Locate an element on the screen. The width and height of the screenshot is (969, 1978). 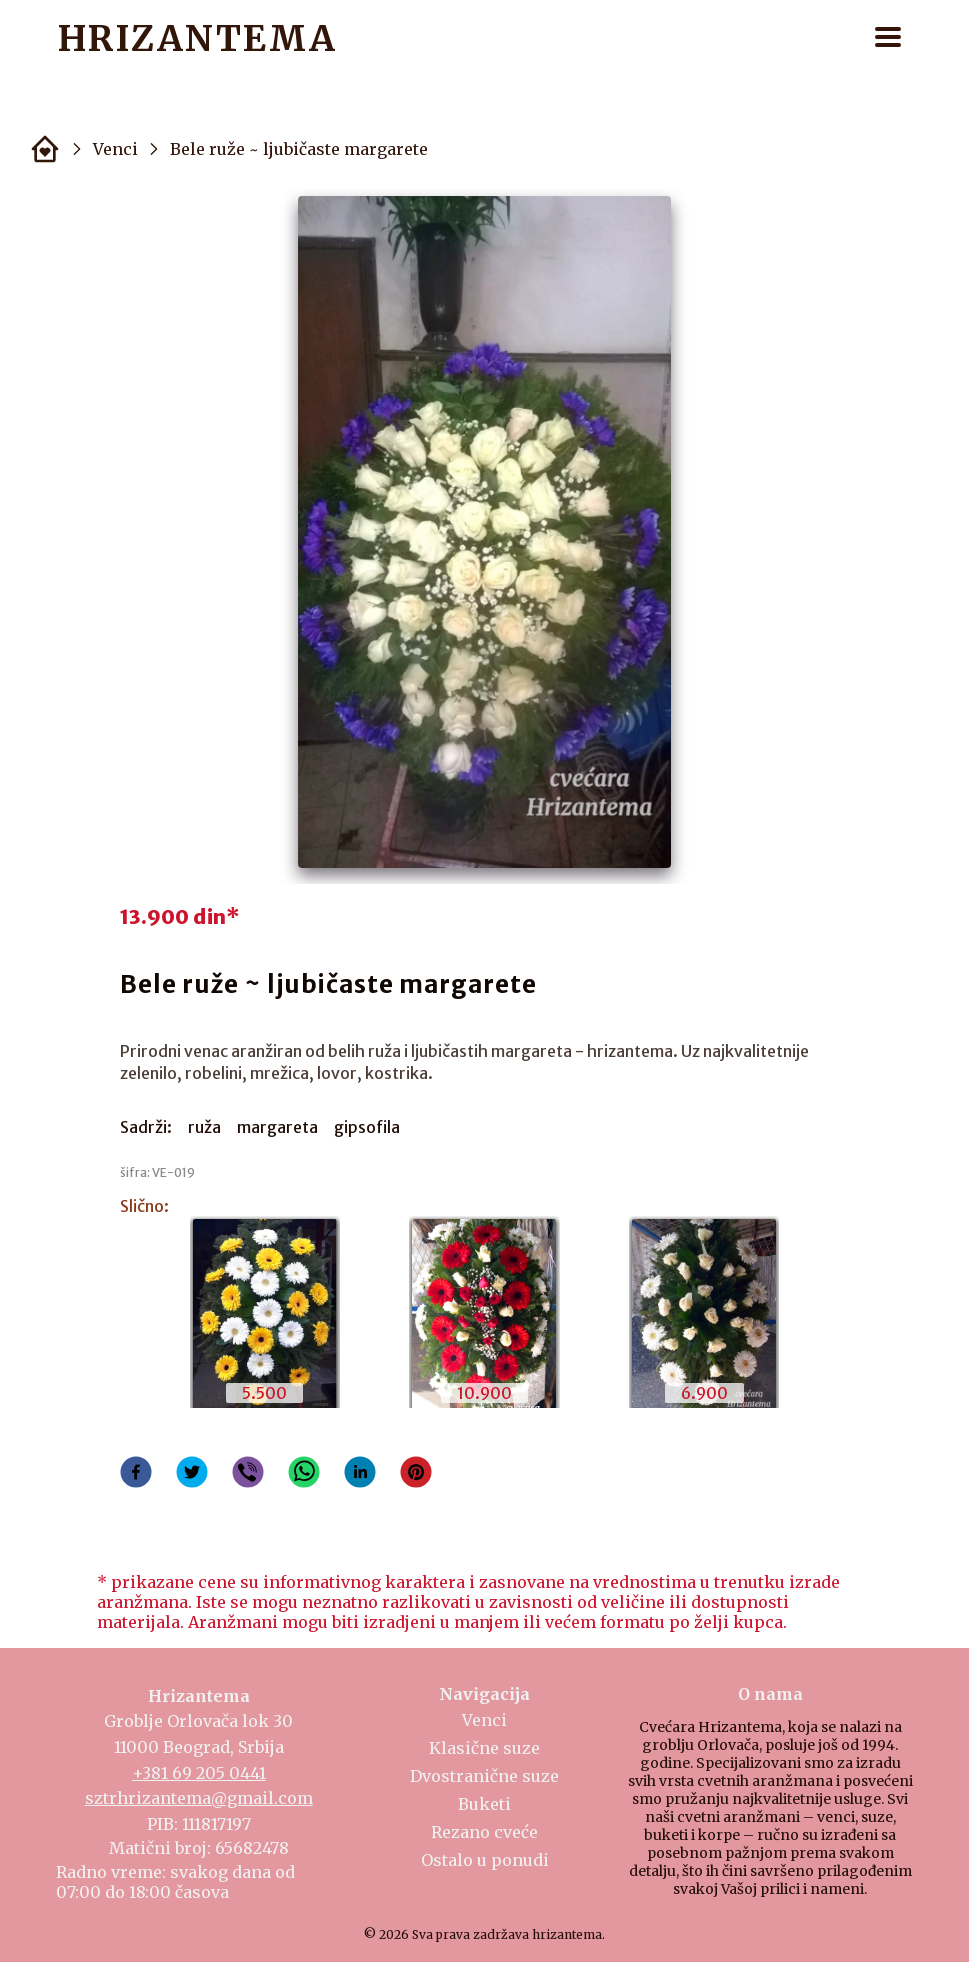
+381 69 205 0441 is located at coordinates (199, 1773).